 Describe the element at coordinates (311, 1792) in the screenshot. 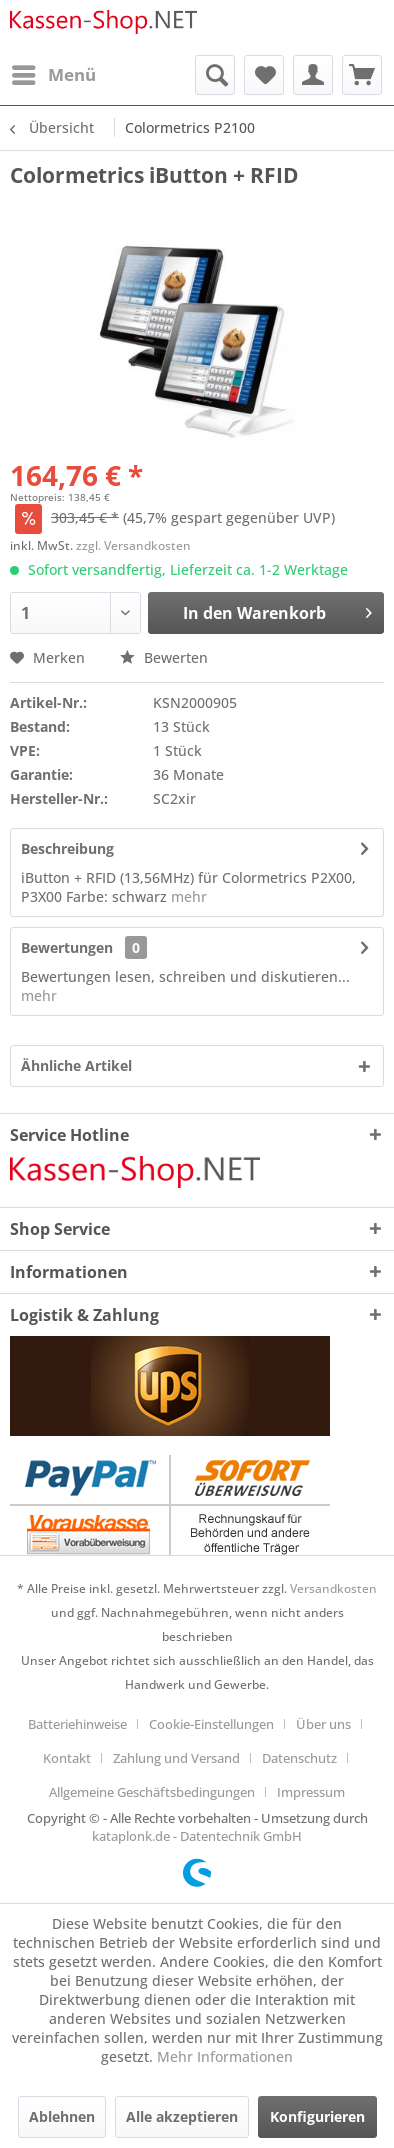

I see `Impressum` at that location.